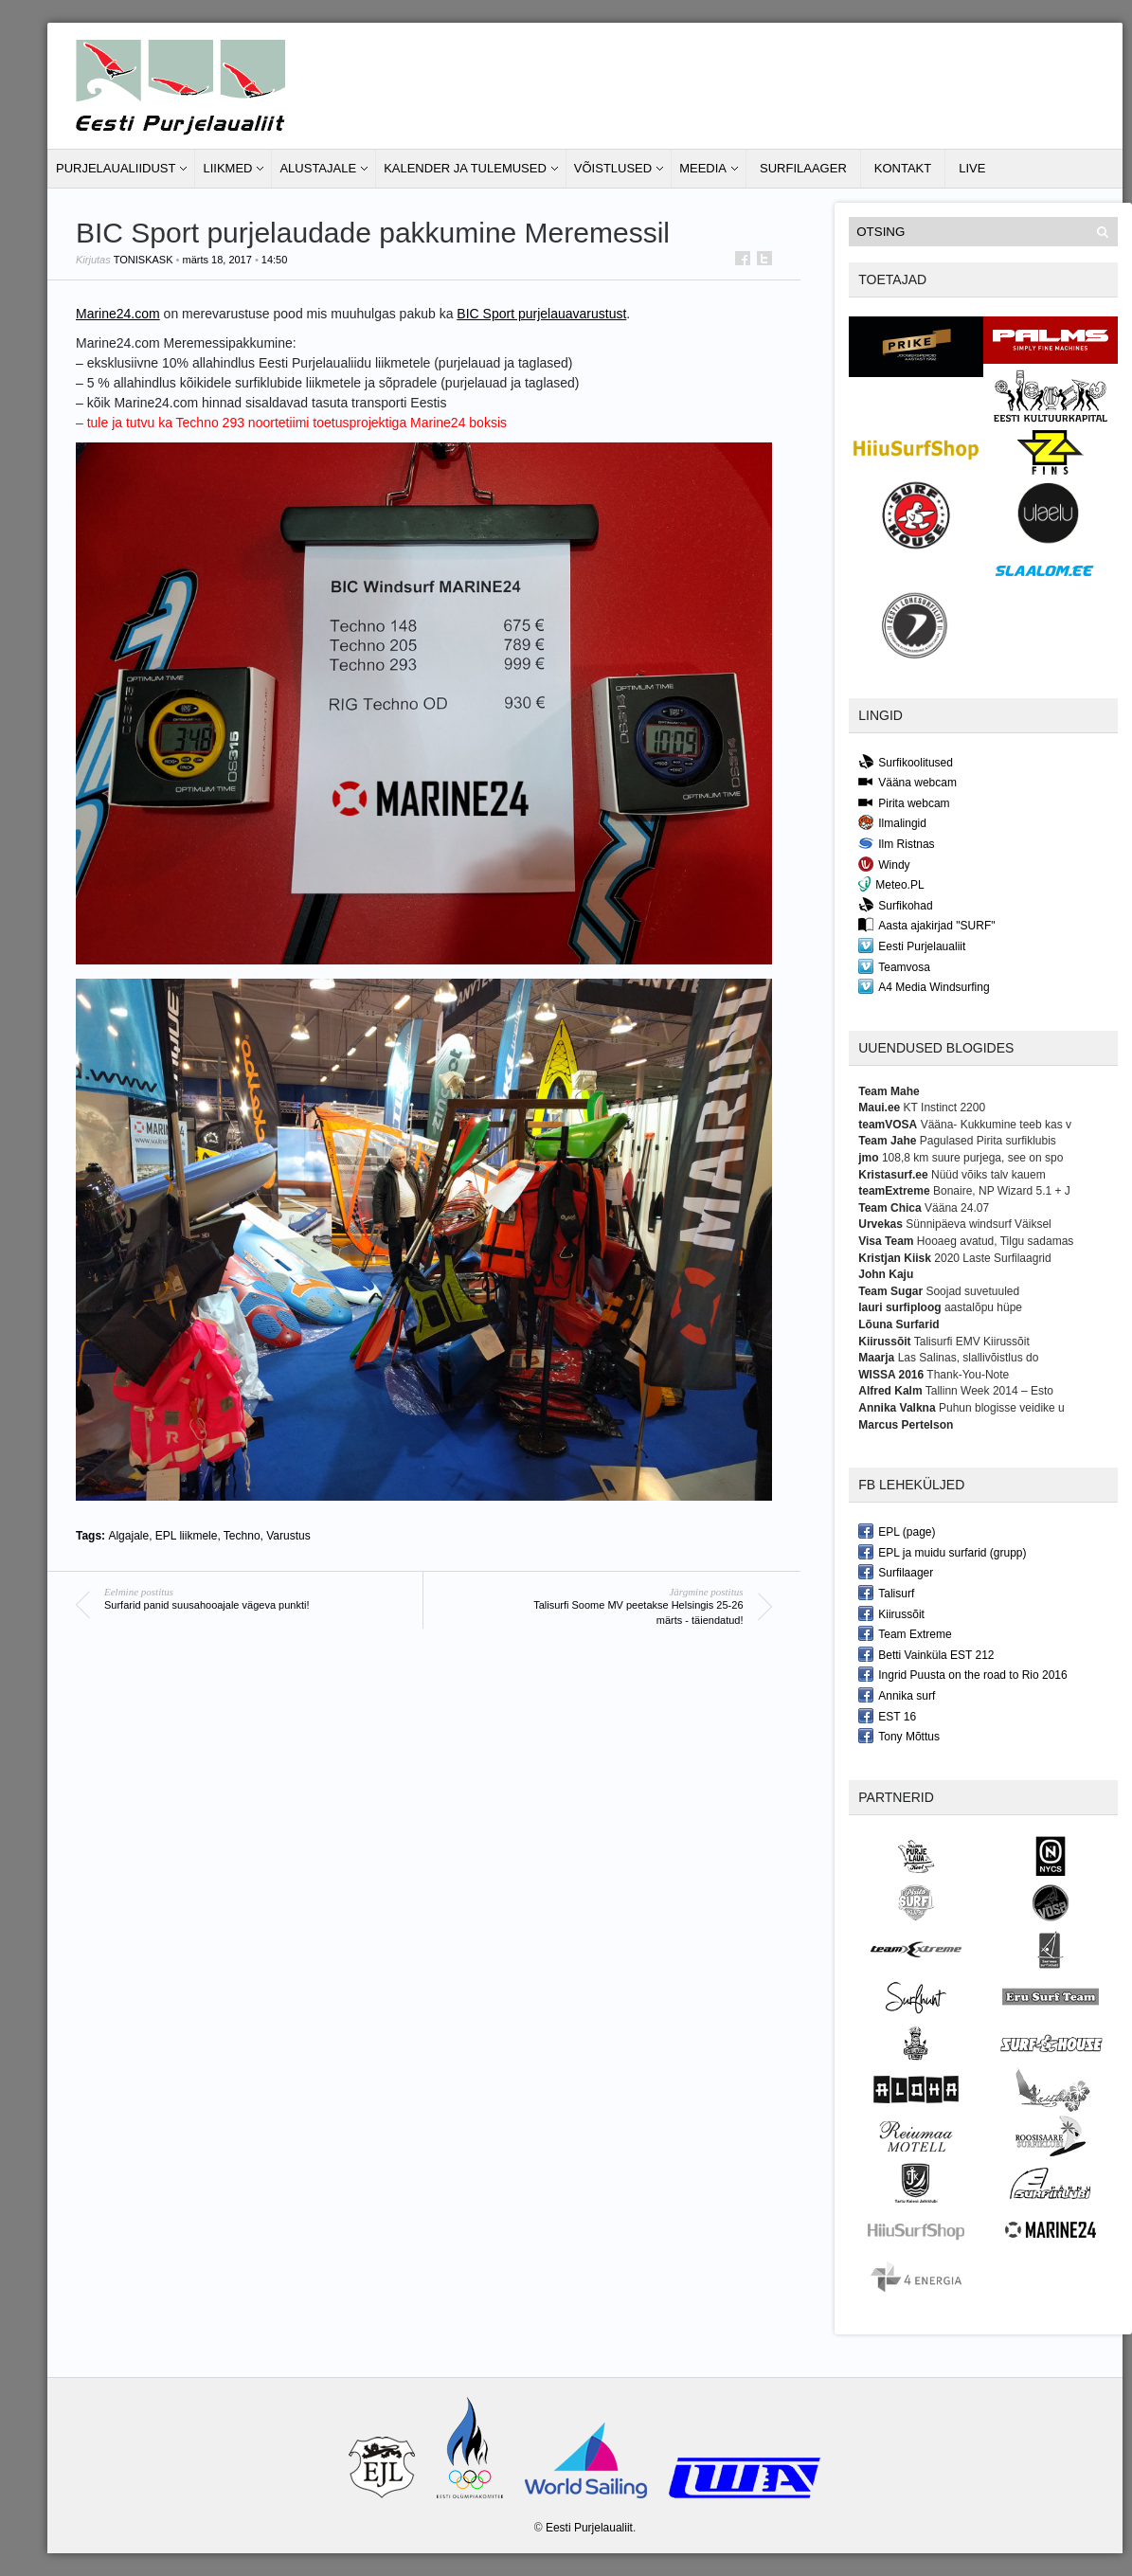 Image resolution: width=1132 pixels, height=2576 pixels. Describe the element at coordinates (988, 1174) in the screenshot. I see `Nüüd võiks talv kauem` at that location.